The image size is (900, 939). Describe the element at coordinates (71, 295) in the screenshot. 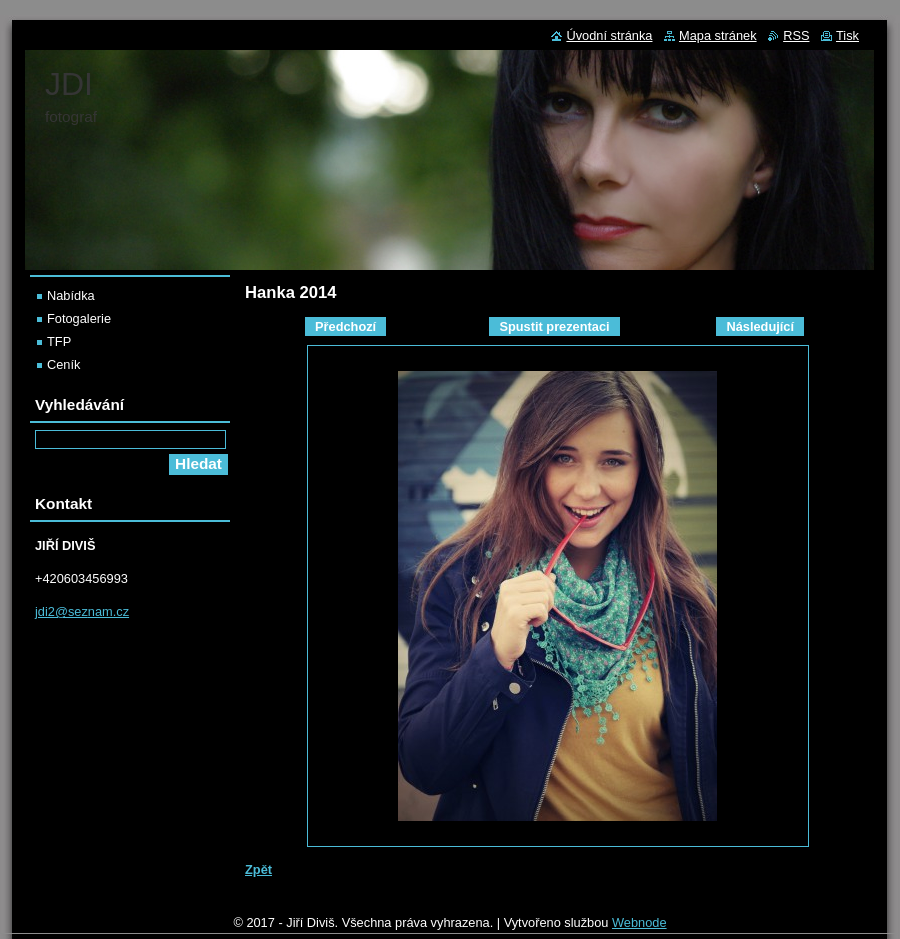

I see `Nabídka` at that location.